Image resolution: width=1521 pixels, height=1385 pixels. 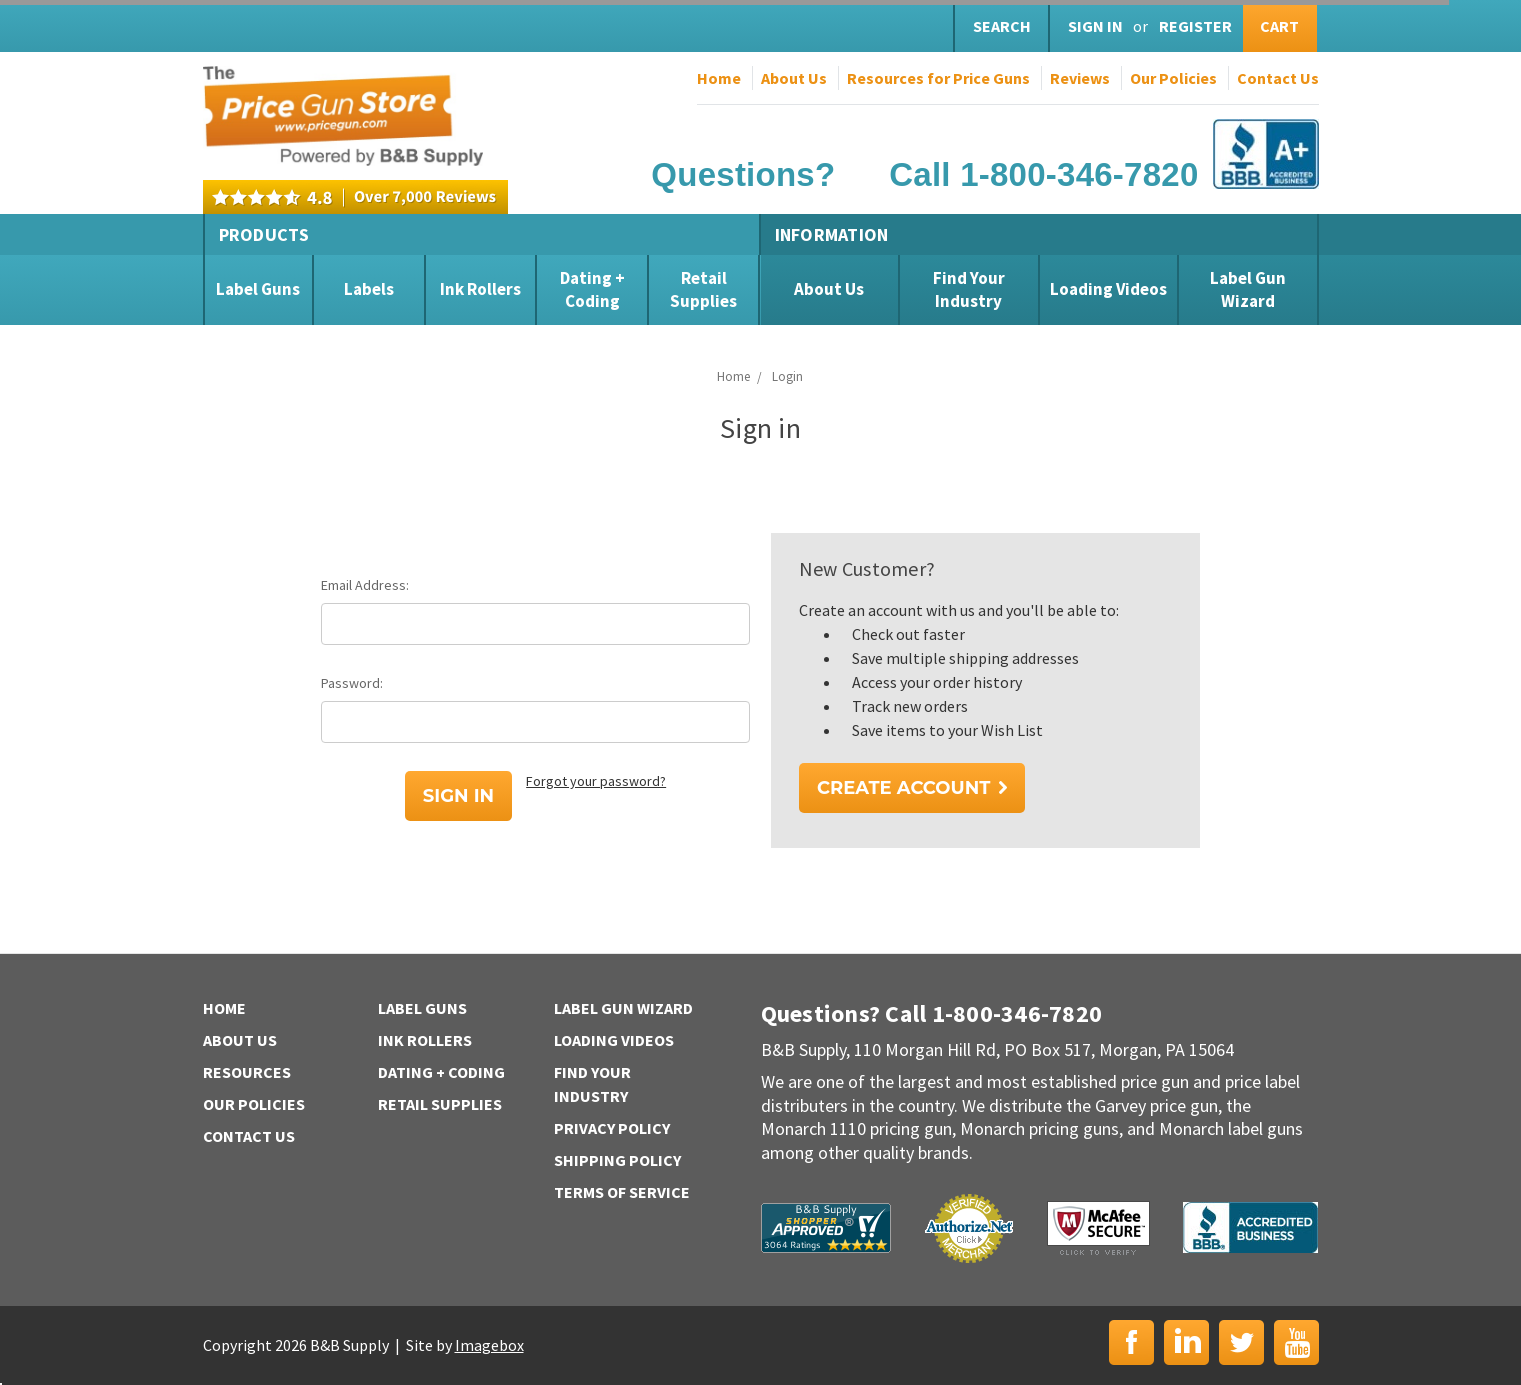 What do you see at coordinates (622, 1192) in the screenshot?
I see `Terms of Service` at bounding box center [622, 1192].